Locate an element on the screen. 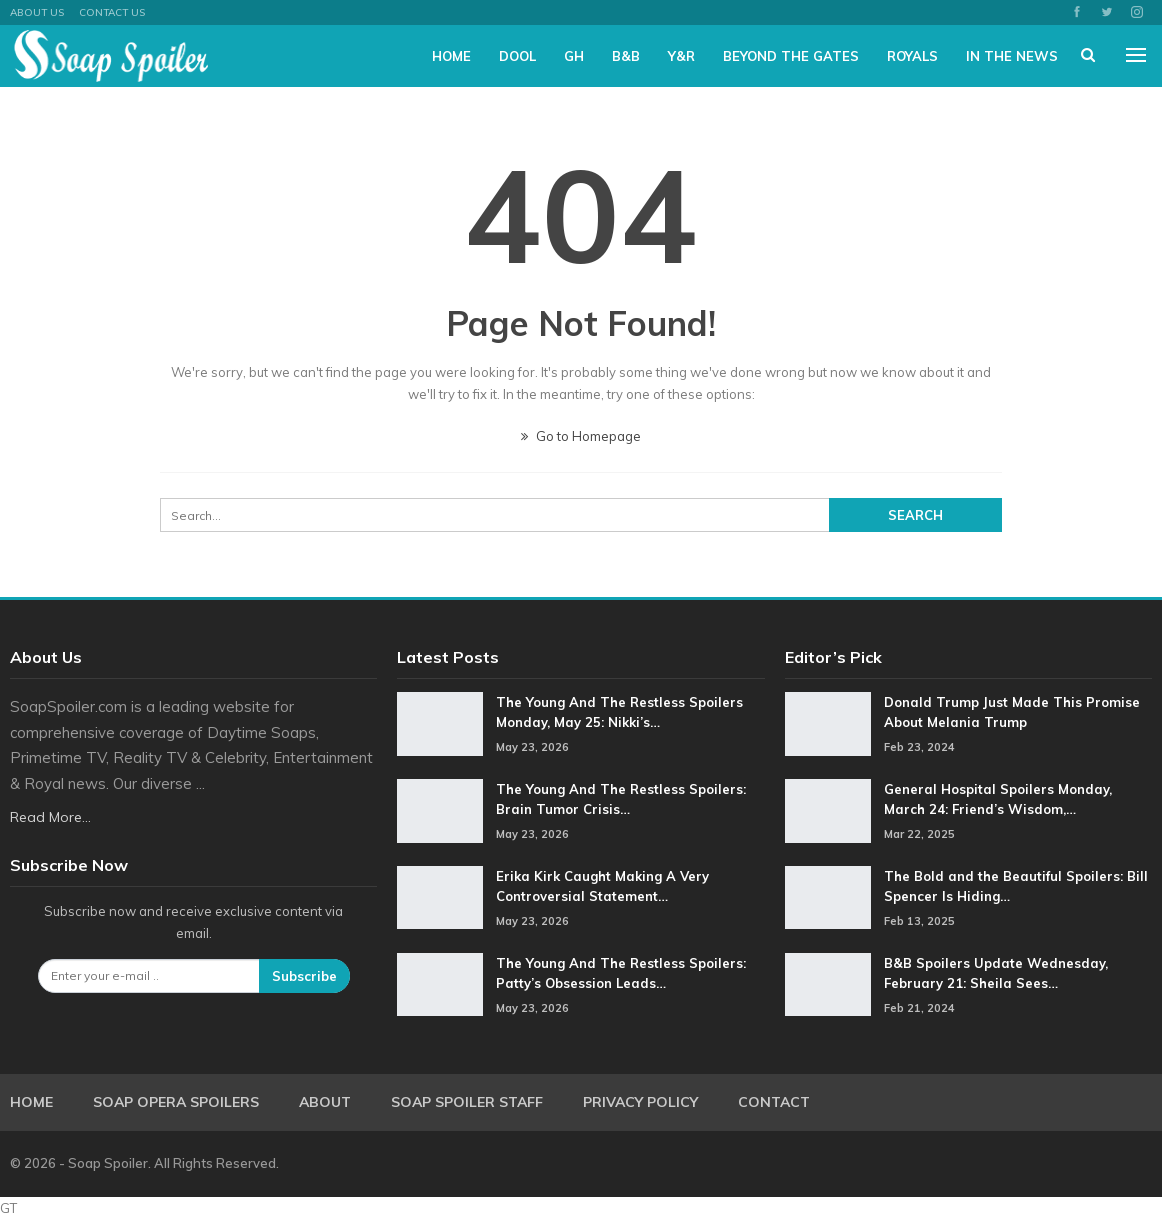 This screenshot has width=1162, height=1229. Contact is located at coordinates (774, 1102).